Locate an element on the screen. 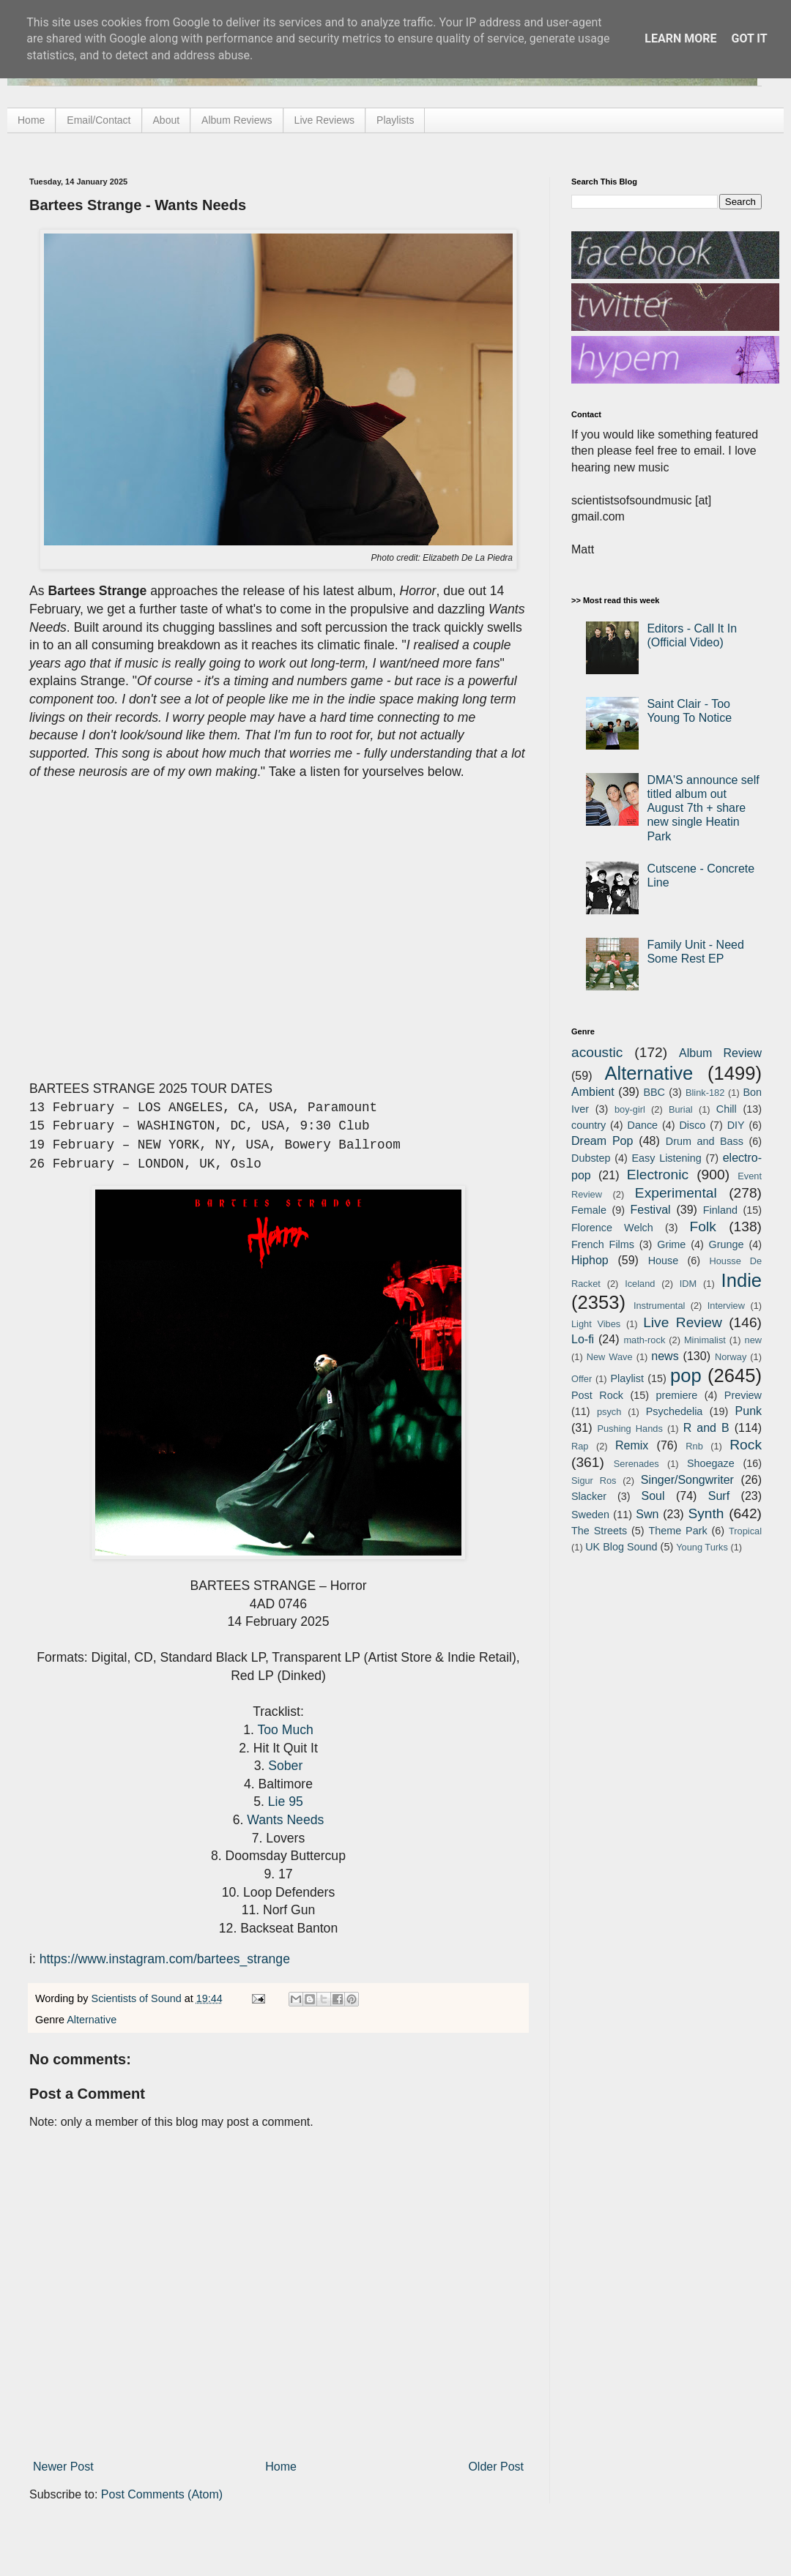 Image resolution: width=791 pixels, height=2576 pixels. Learn More is located at coordinates (680, 38).